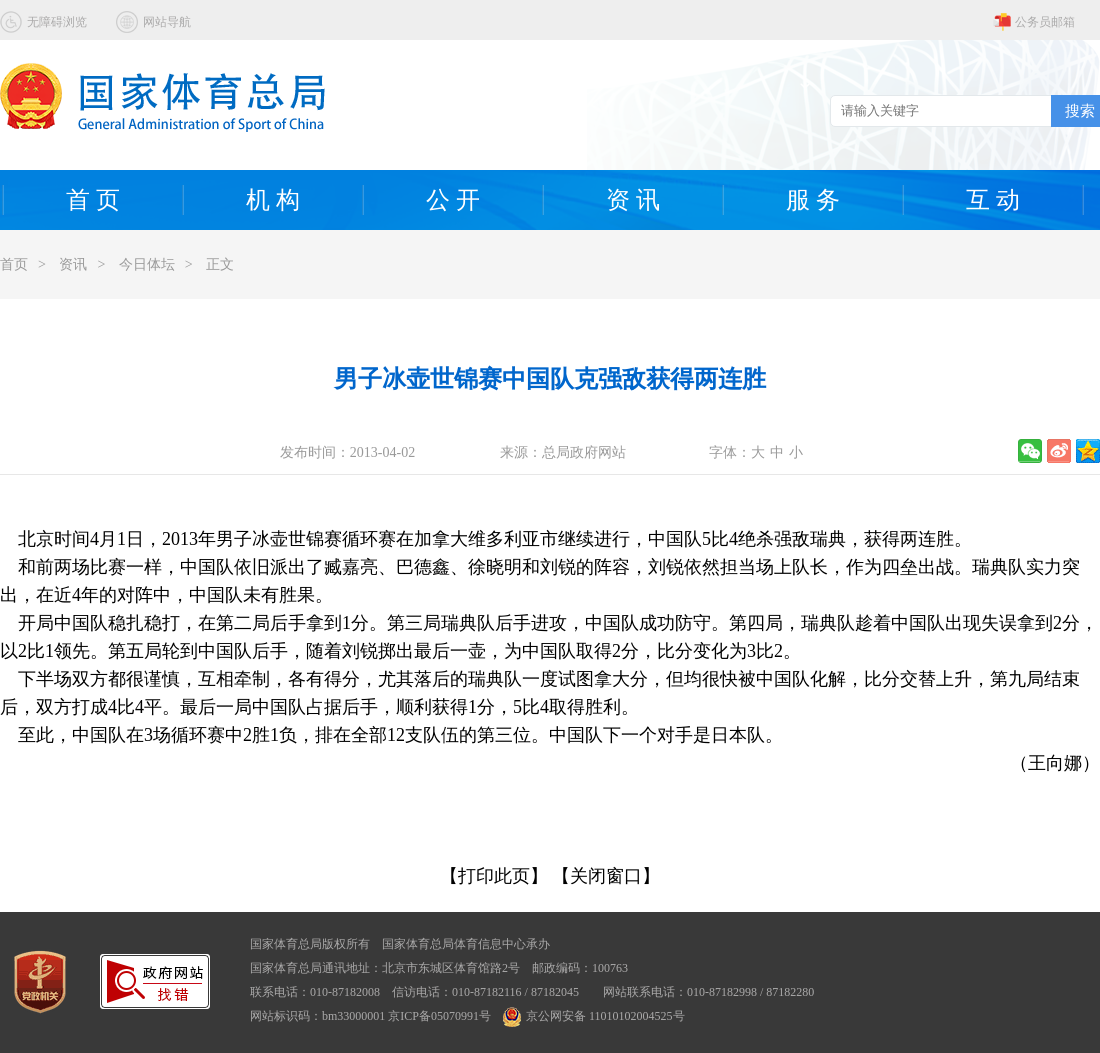 The image size is (1100, 1053). What do you see at coordinates (993, 200) in the screenshot?
I see `互 动` at bounding box center [993, 200].